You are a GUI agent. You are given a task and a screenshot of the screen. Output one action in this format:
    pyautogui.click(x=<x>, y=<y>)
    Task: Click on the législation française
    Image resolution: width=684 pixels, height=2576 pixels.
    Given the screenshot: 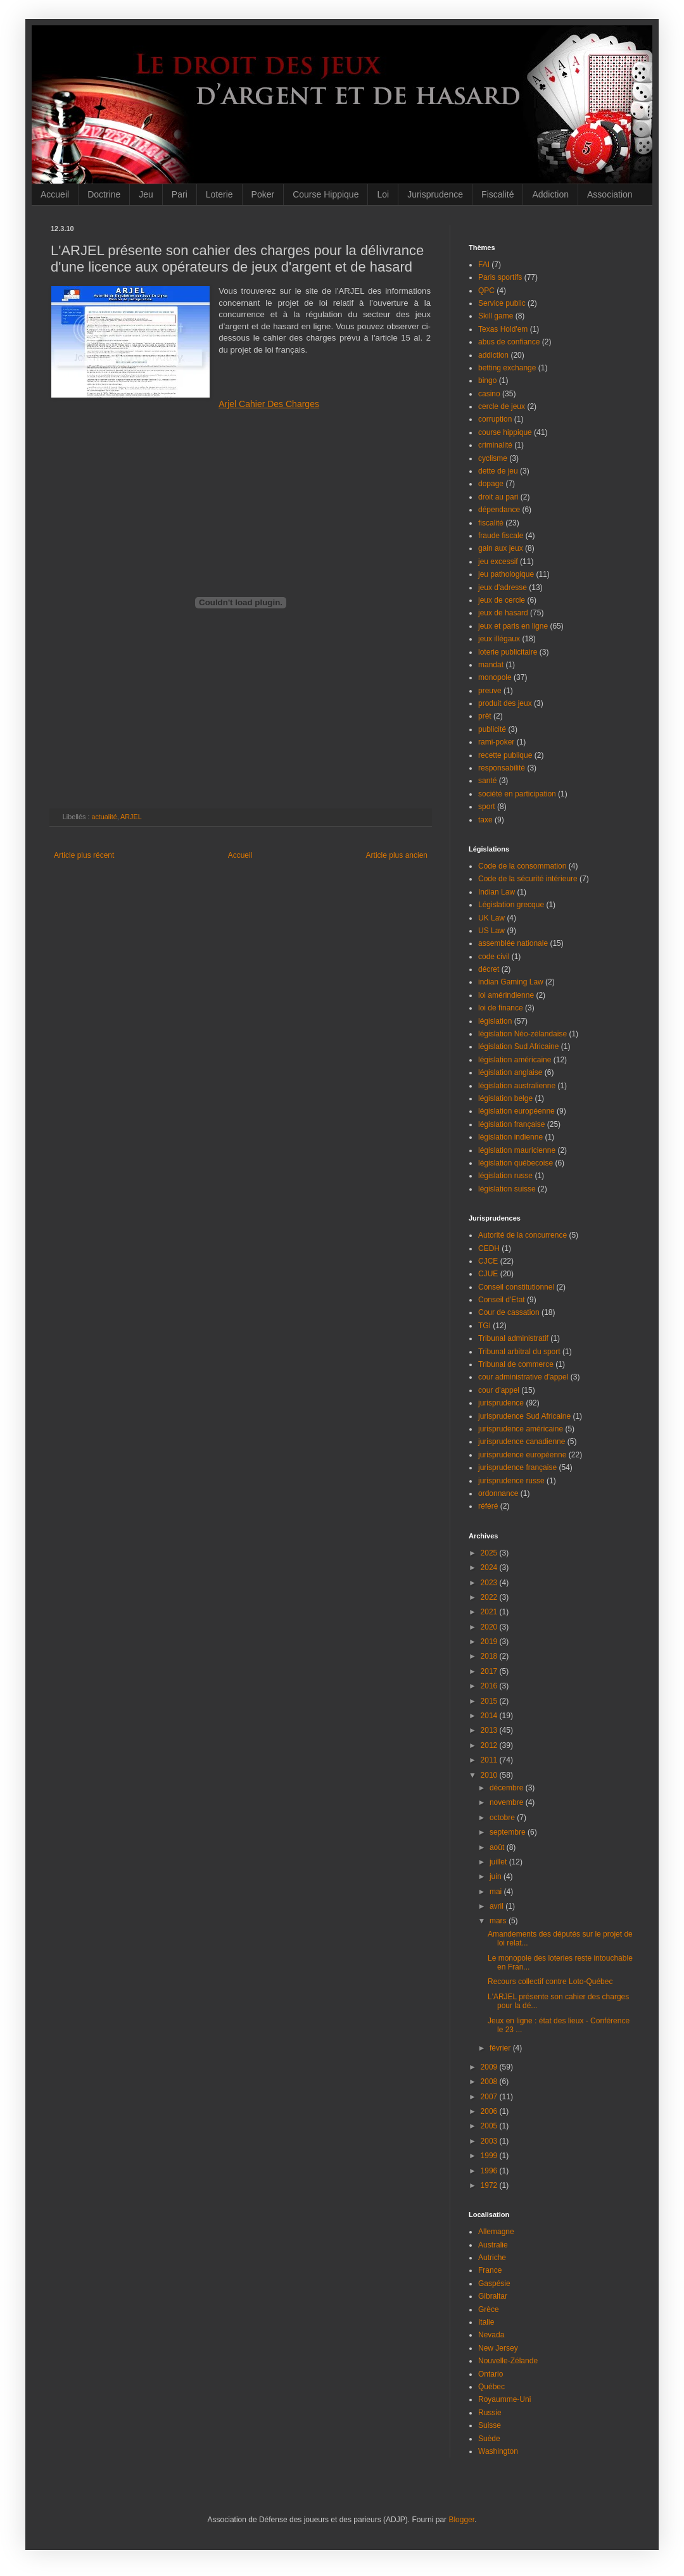 What is the action you would take?
    pyautogui.click(x=511, y=1124)
    